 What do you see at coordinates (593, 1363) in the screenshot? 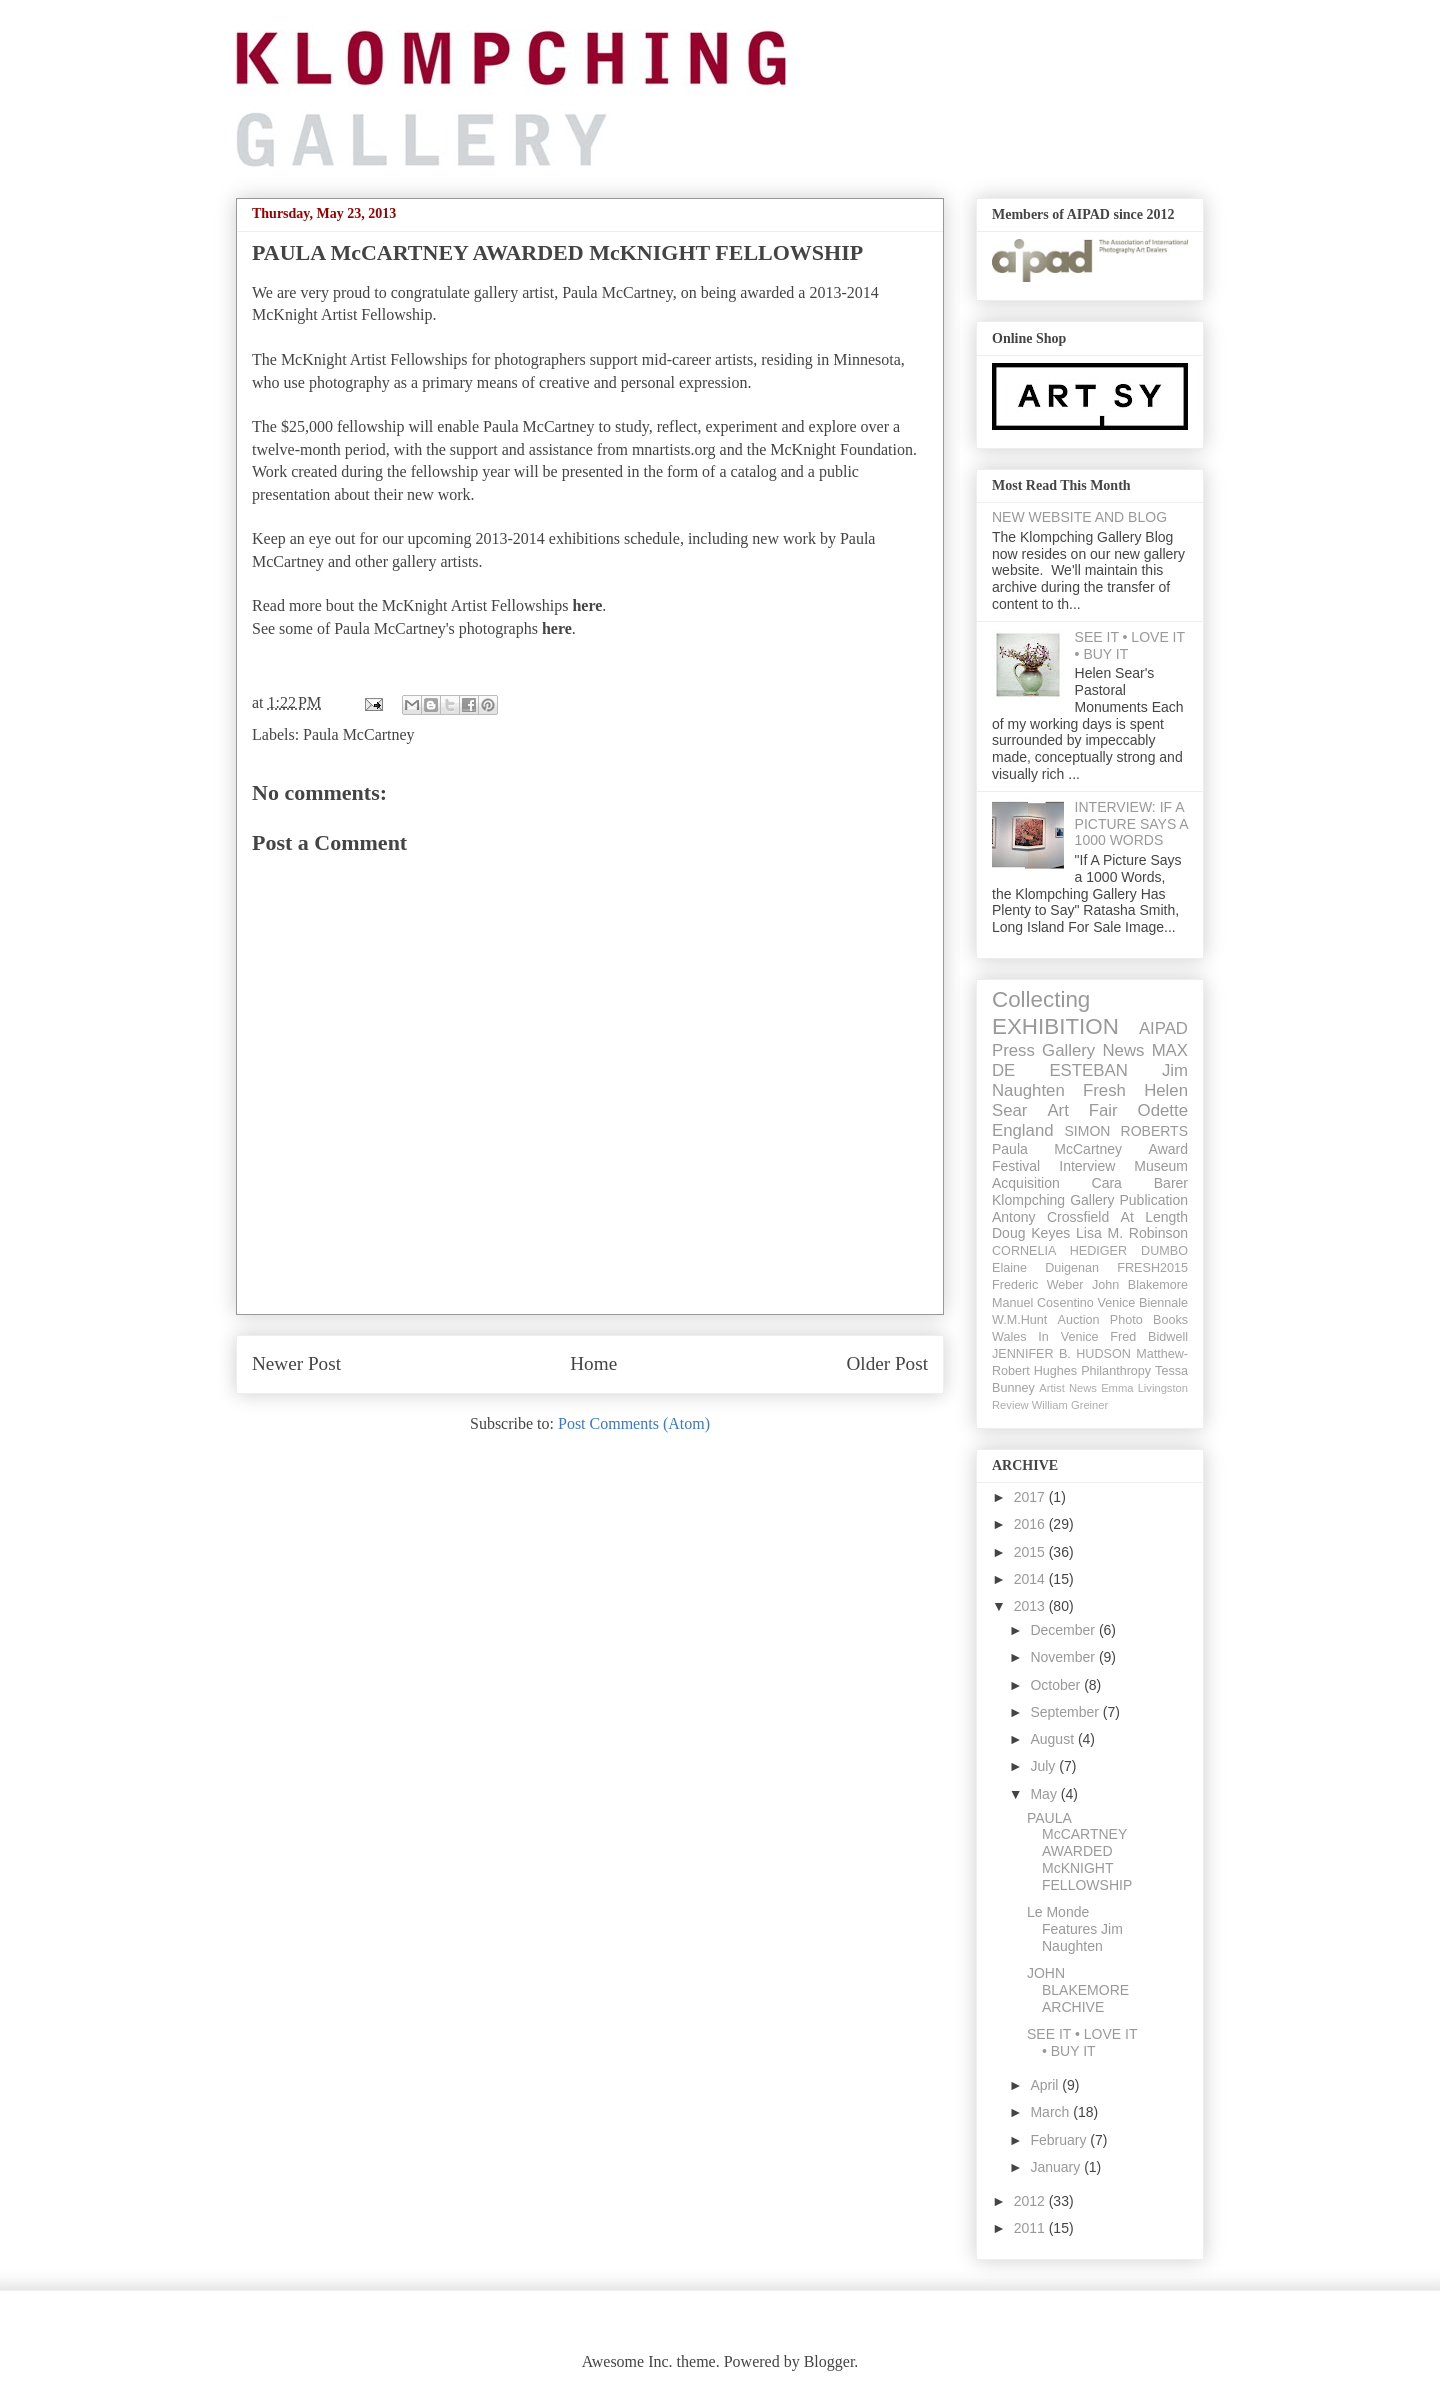
I see `Home` at bounding box center [593, 1363].